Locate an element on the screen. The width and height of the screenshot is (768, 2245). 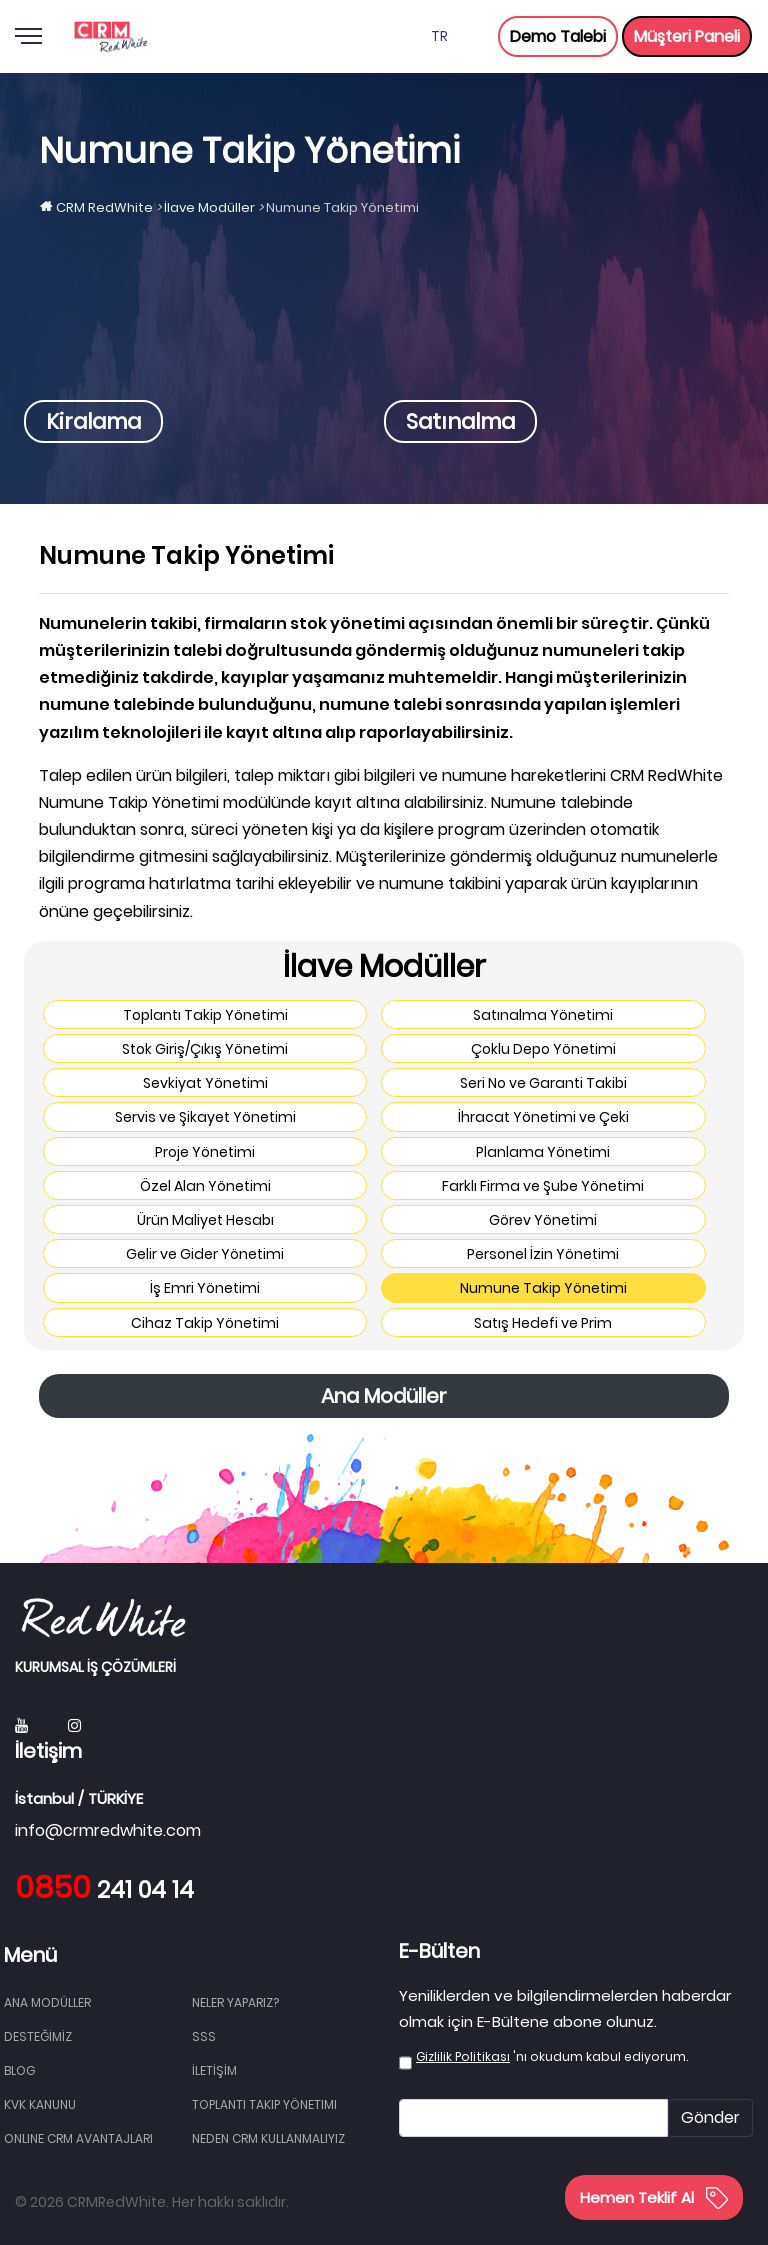
Ürün Maliyet Hesabı is located at coordinates (205, 1220).